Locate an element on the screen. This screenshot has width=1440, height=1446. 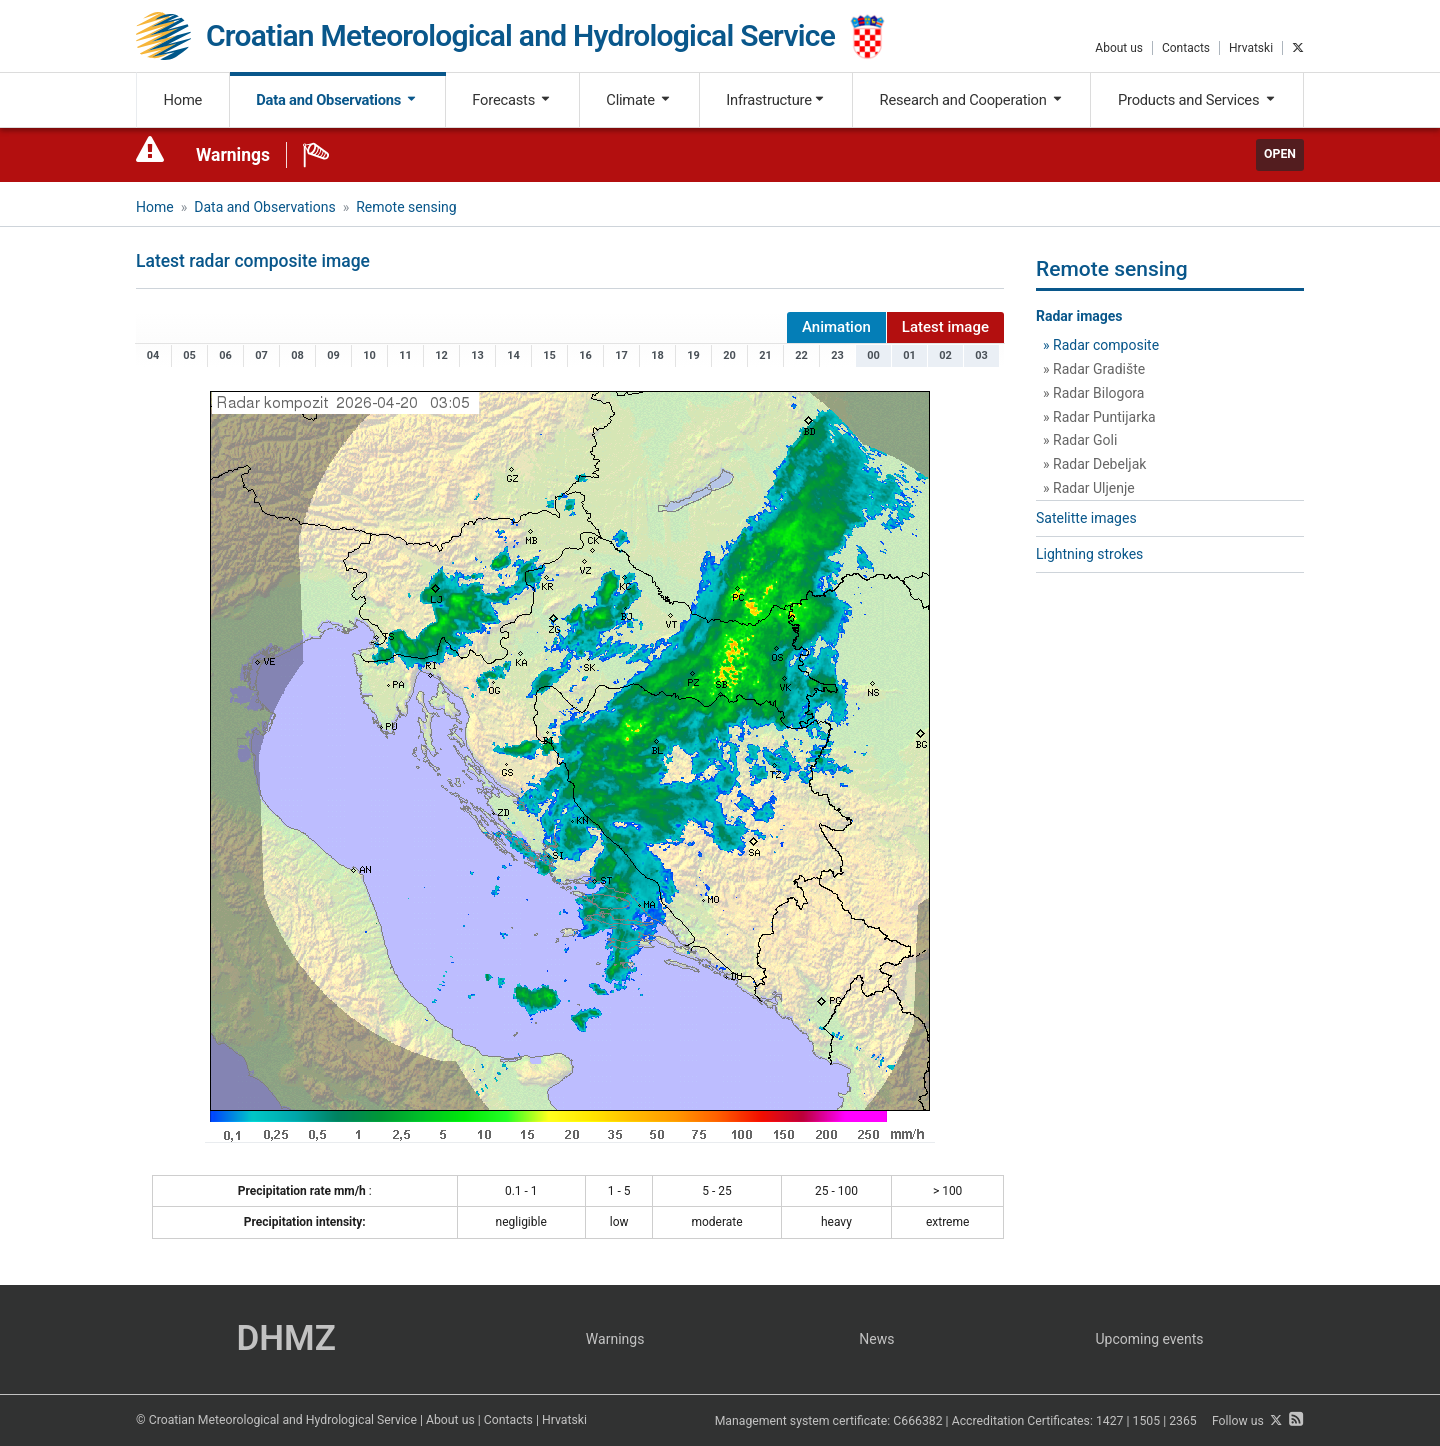
News is located at coordinates (876, 1339).